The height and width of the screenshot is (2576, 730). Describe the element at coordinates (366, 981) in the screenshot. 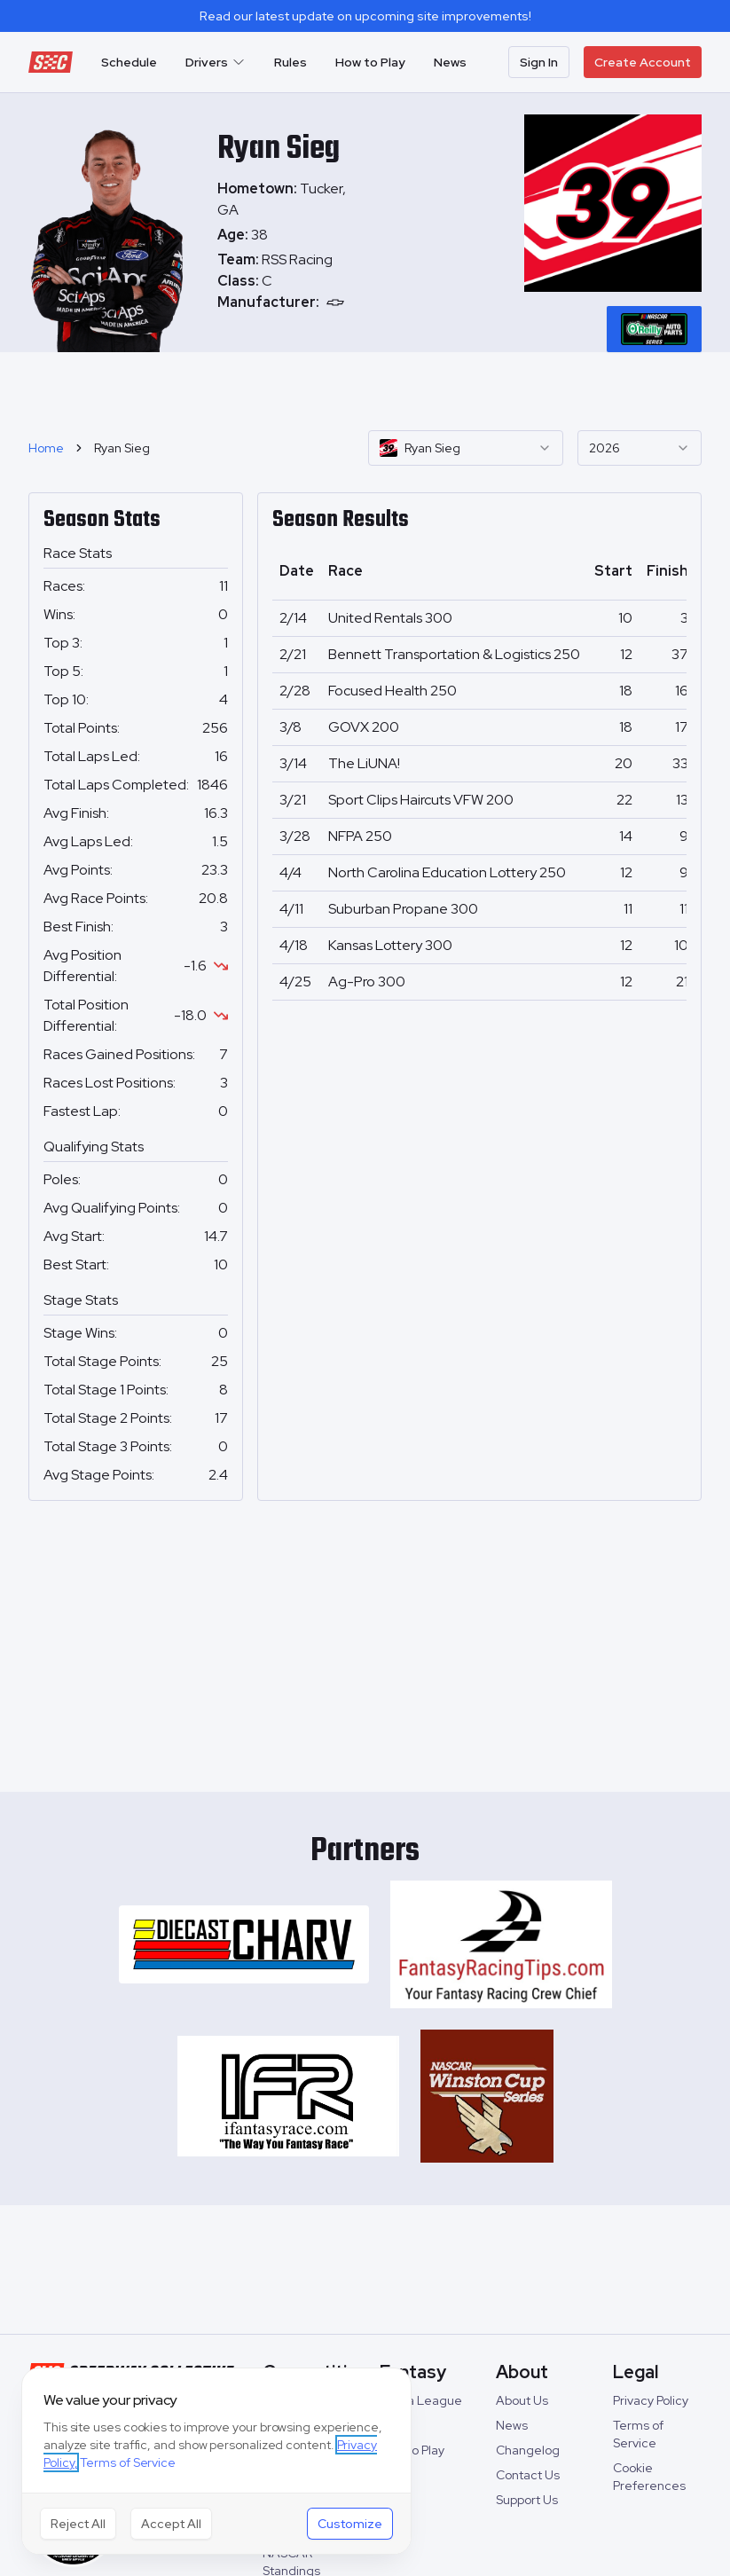

I see `Ag-Pro 300` at that location.